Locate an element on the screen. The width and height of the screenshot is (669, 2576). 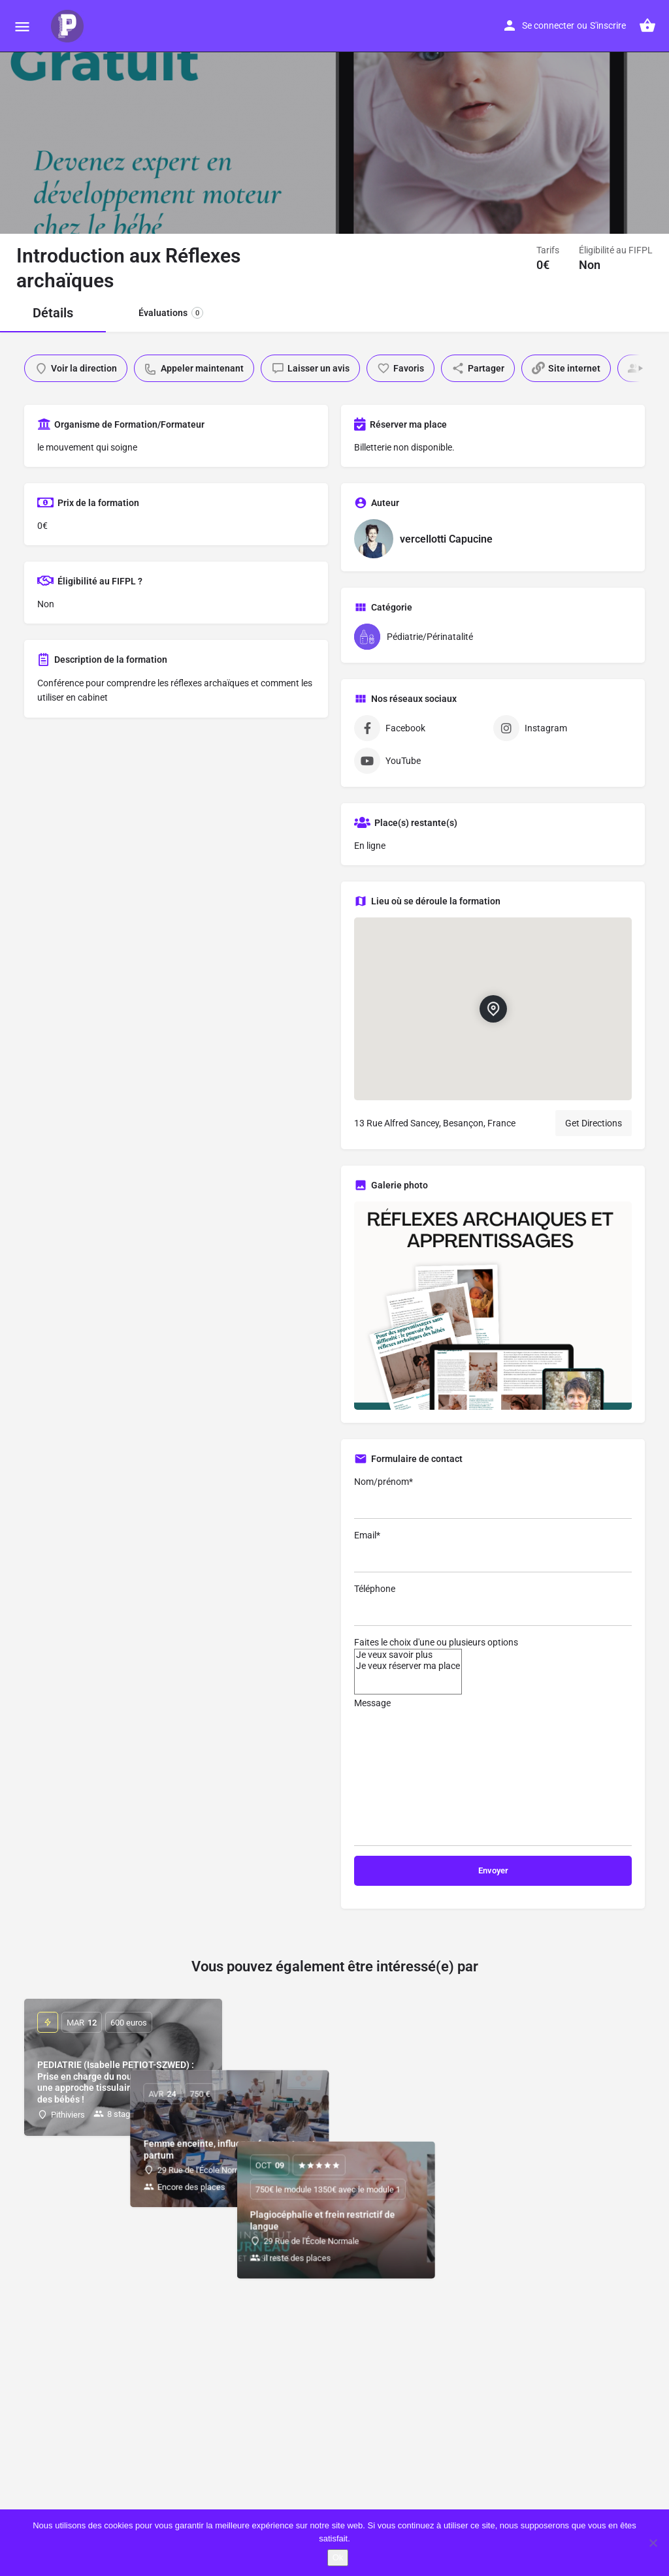
Je veux réserver ma place is located at coordinates (408, 1666).